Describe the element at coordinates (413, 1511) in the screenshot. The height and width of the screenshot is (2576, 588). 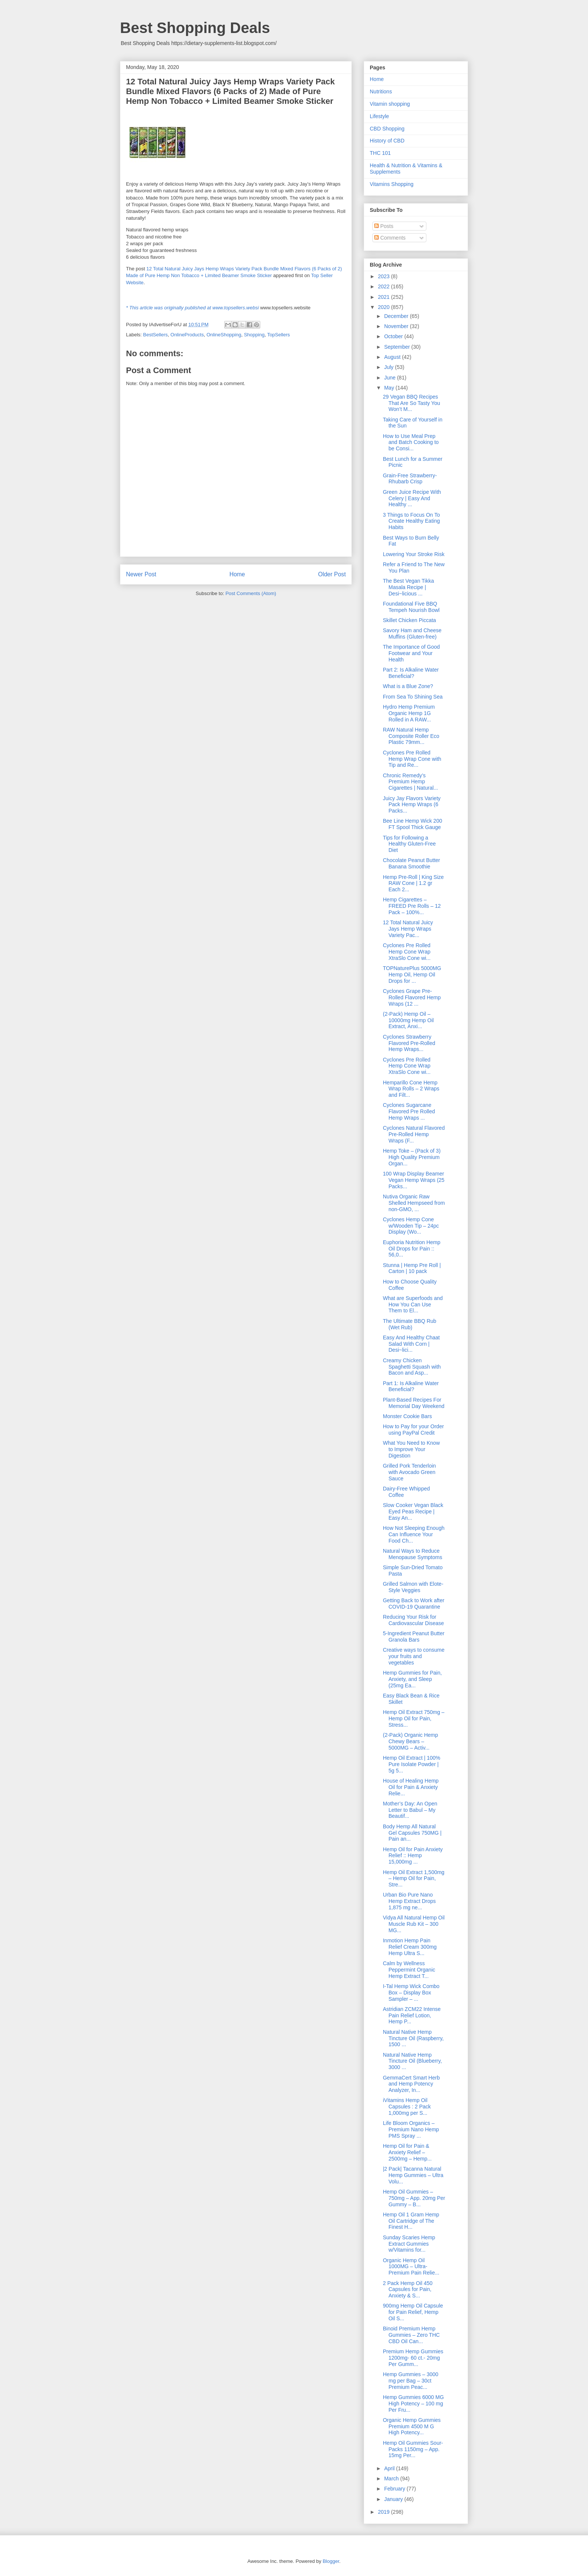
I see `Slow Cooker Vegan Black Eyed Peas Recipe | Easy An...` at that location.